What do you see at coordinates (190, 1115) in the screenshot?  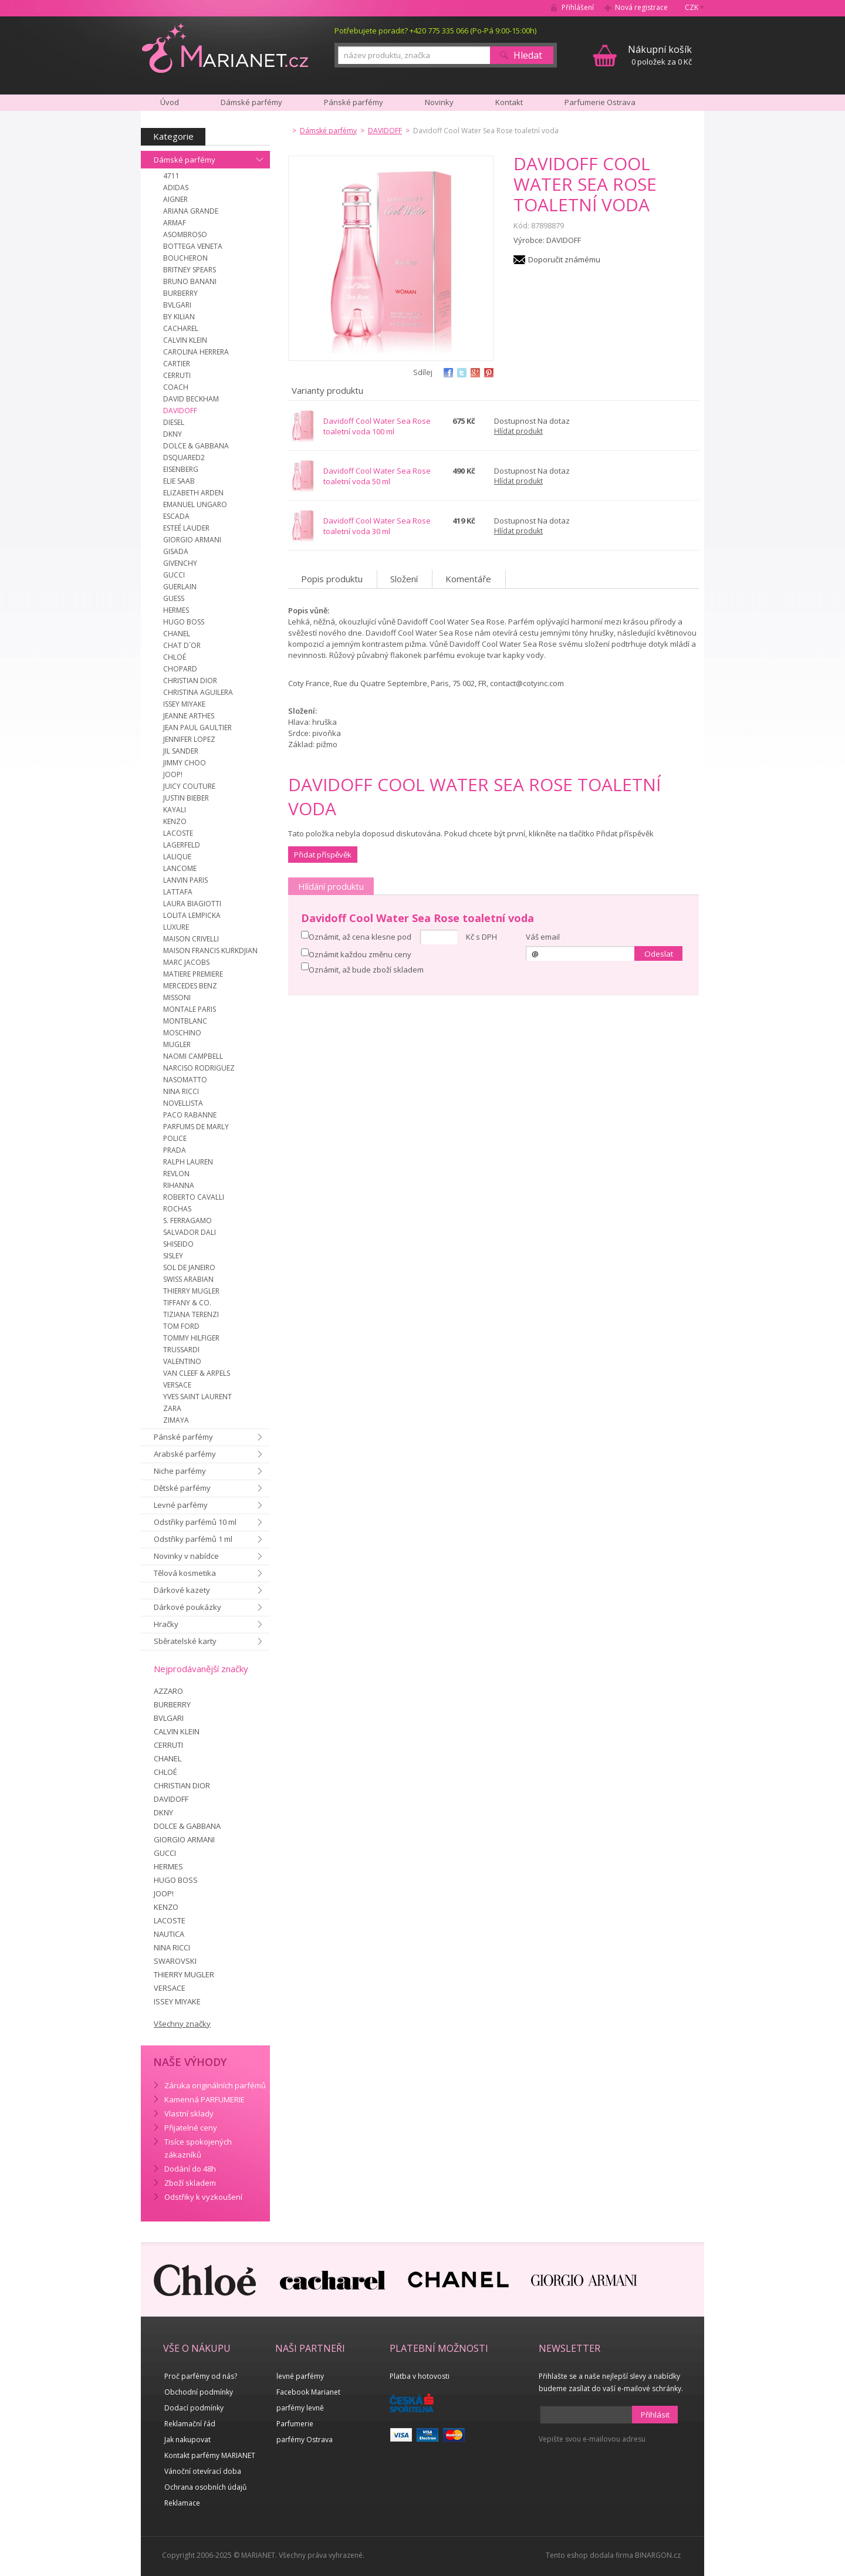 I see `PACO RABANNE` at bounding box center [190, 1115].